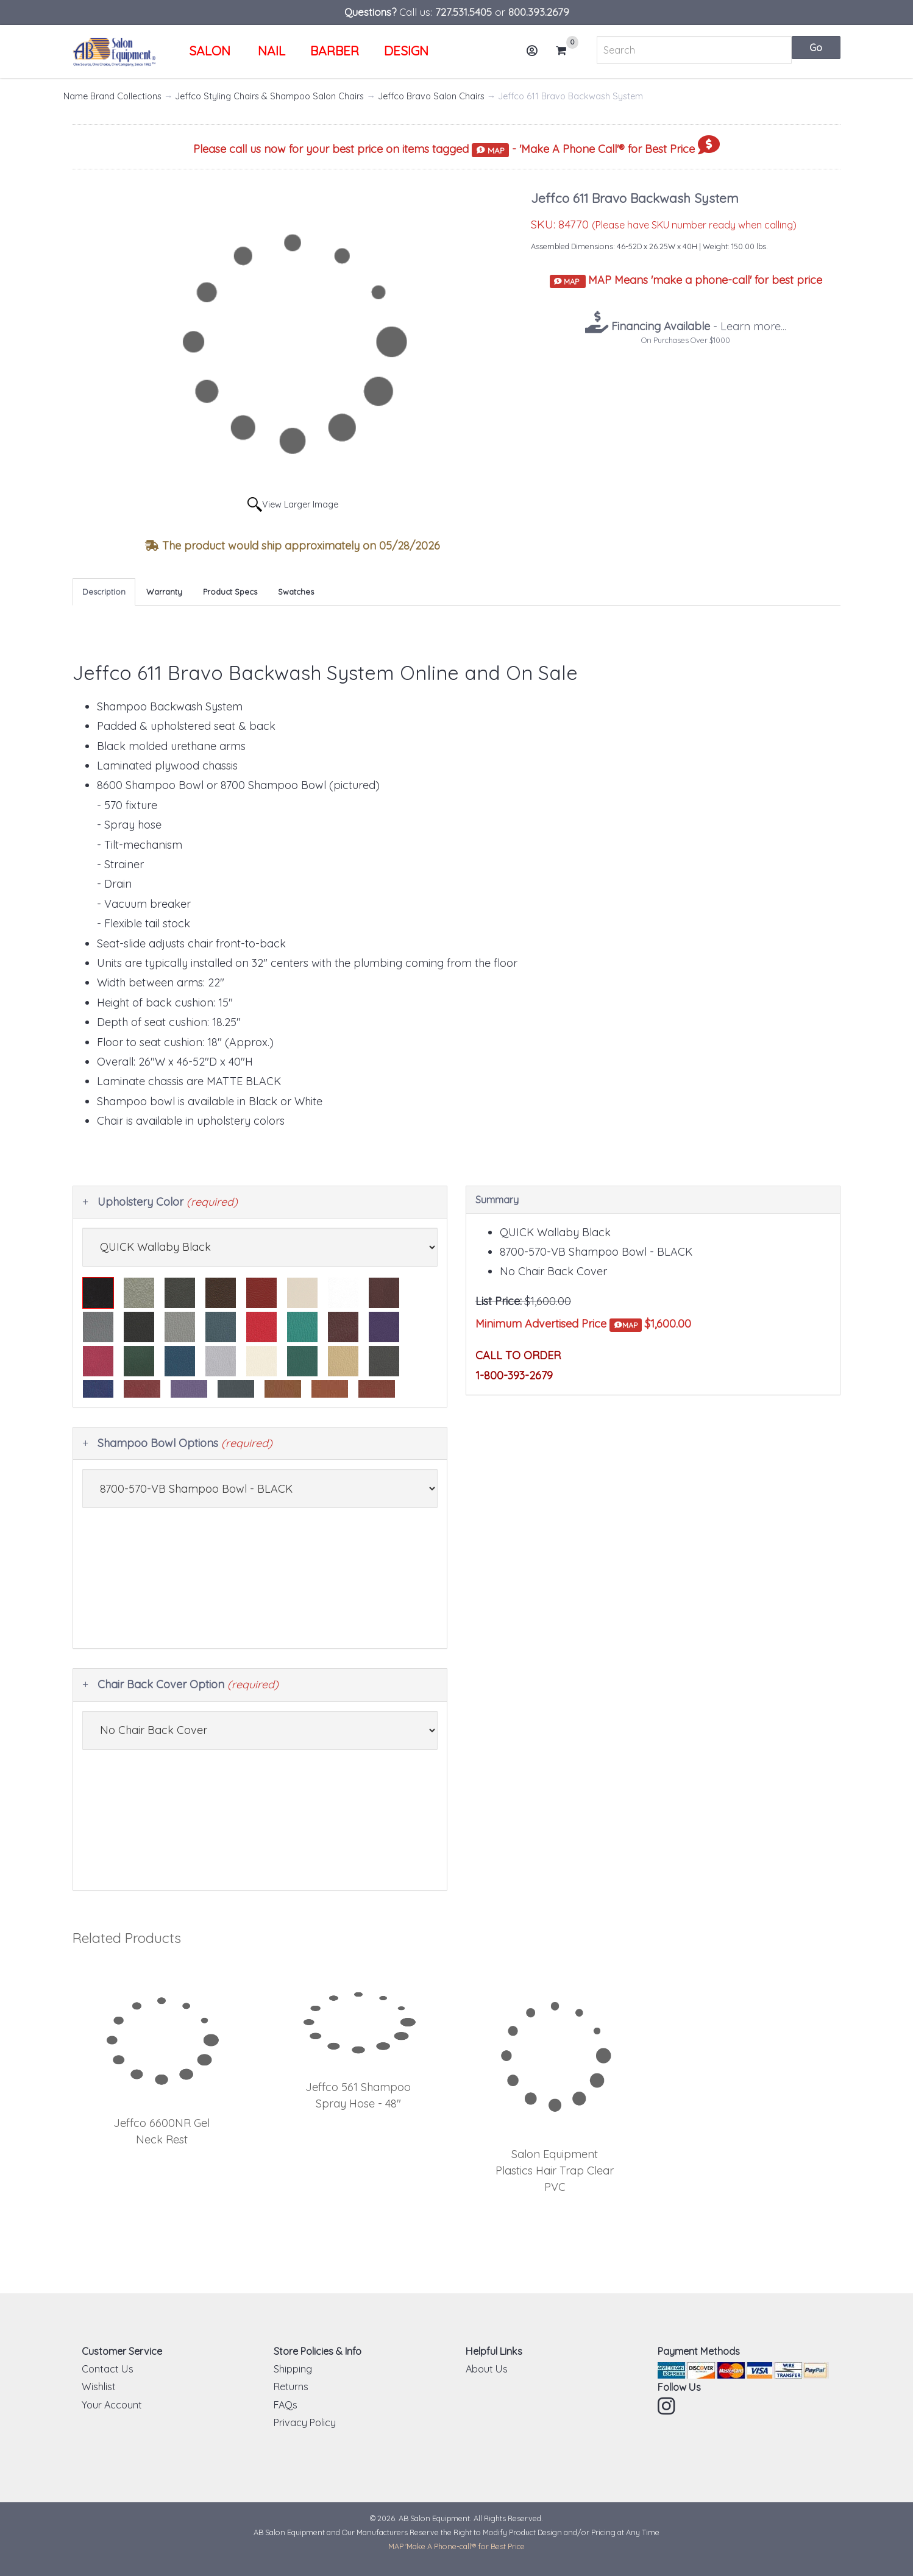  What do you see at coordinates (112, 96) in the screenshot?
I see `Name Brand Collections` at bounding box center [112, 96].